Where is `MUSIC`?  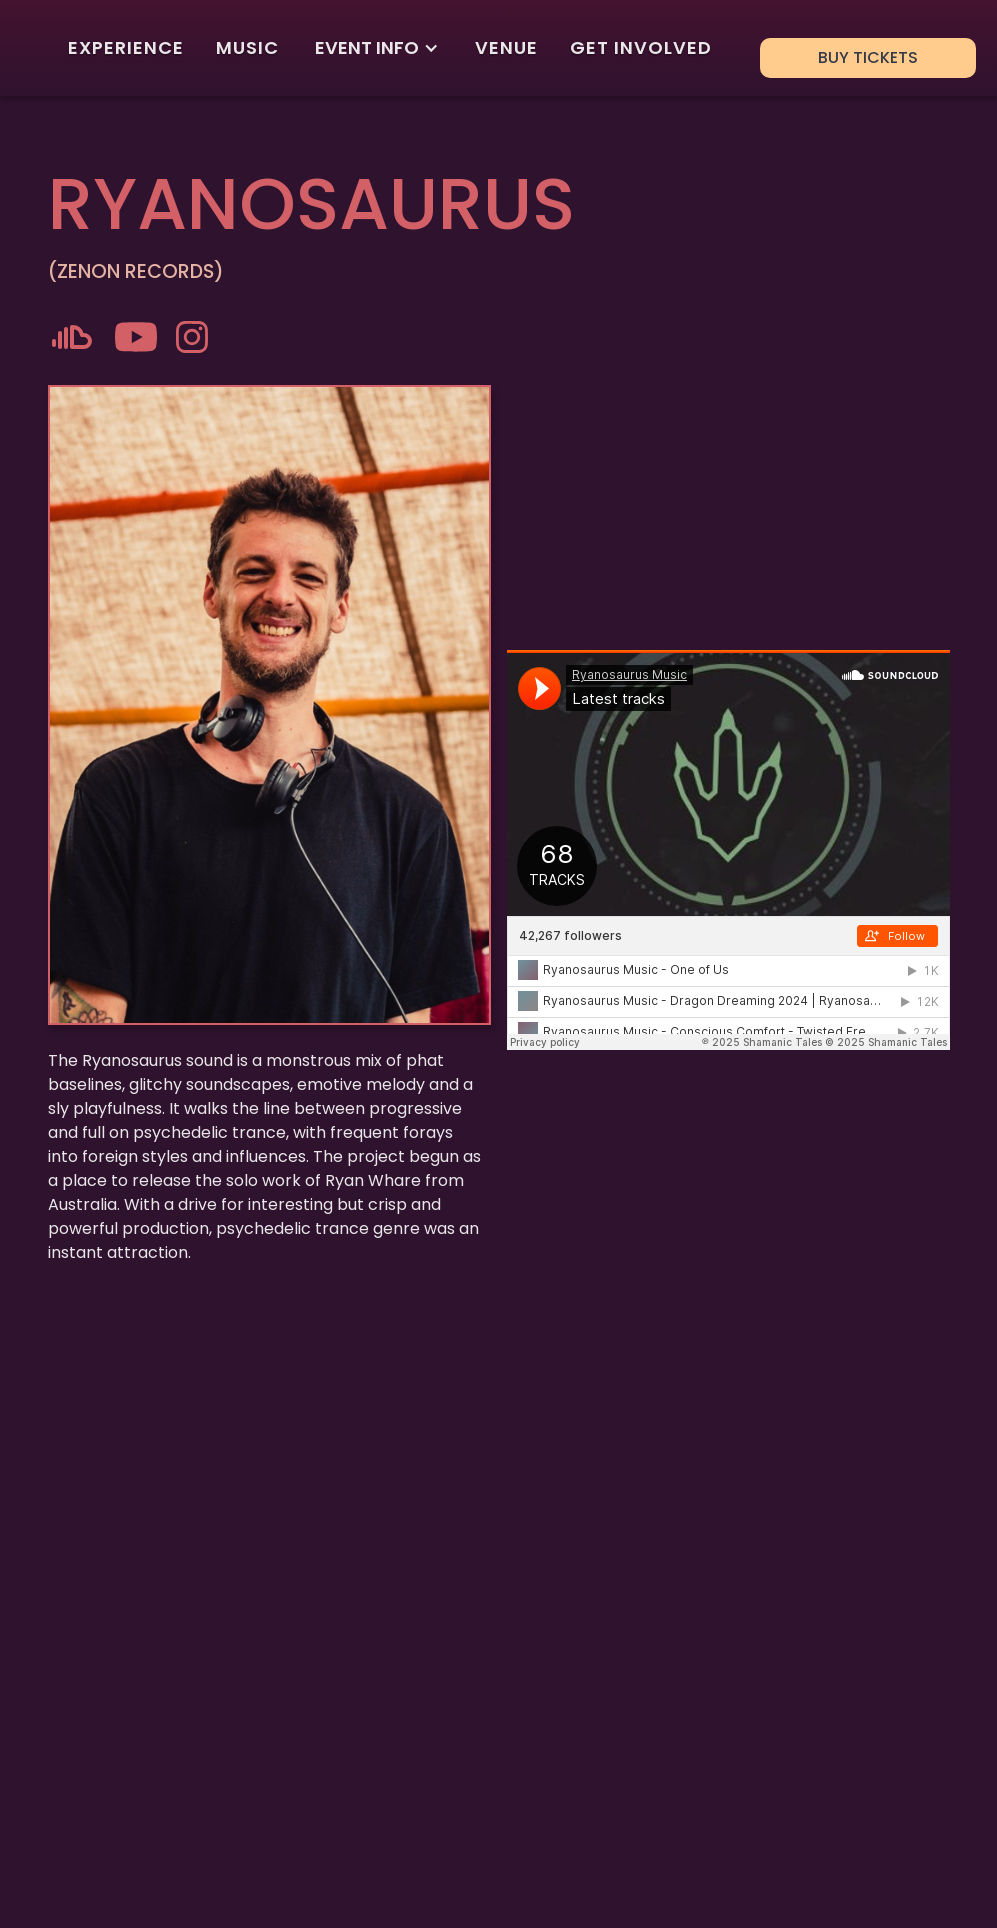 MUSIC is located at coordinates (247, 47).